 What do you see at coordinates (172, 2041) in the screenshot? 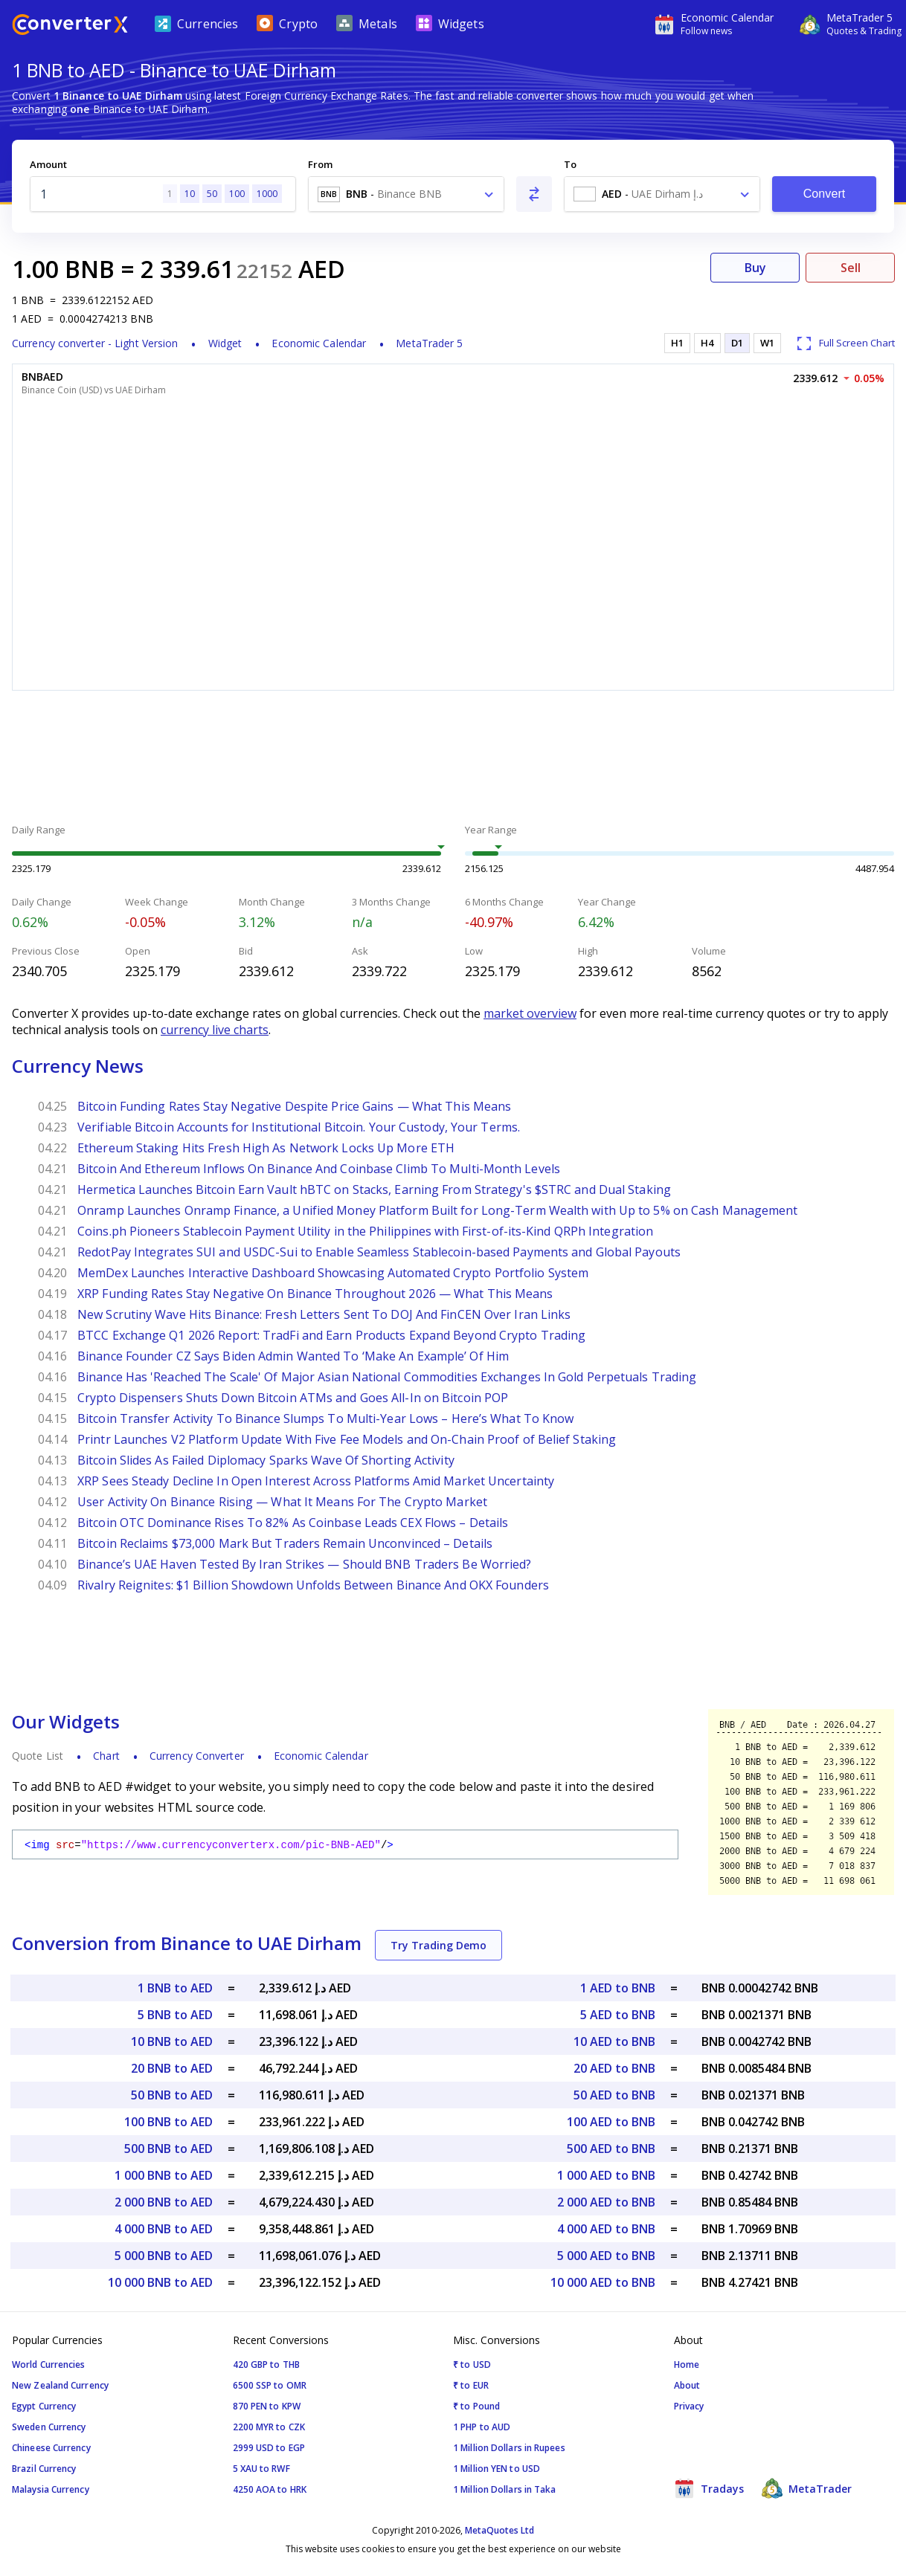
I see `10 BNB to AED` at bounding box center [172, 2041].